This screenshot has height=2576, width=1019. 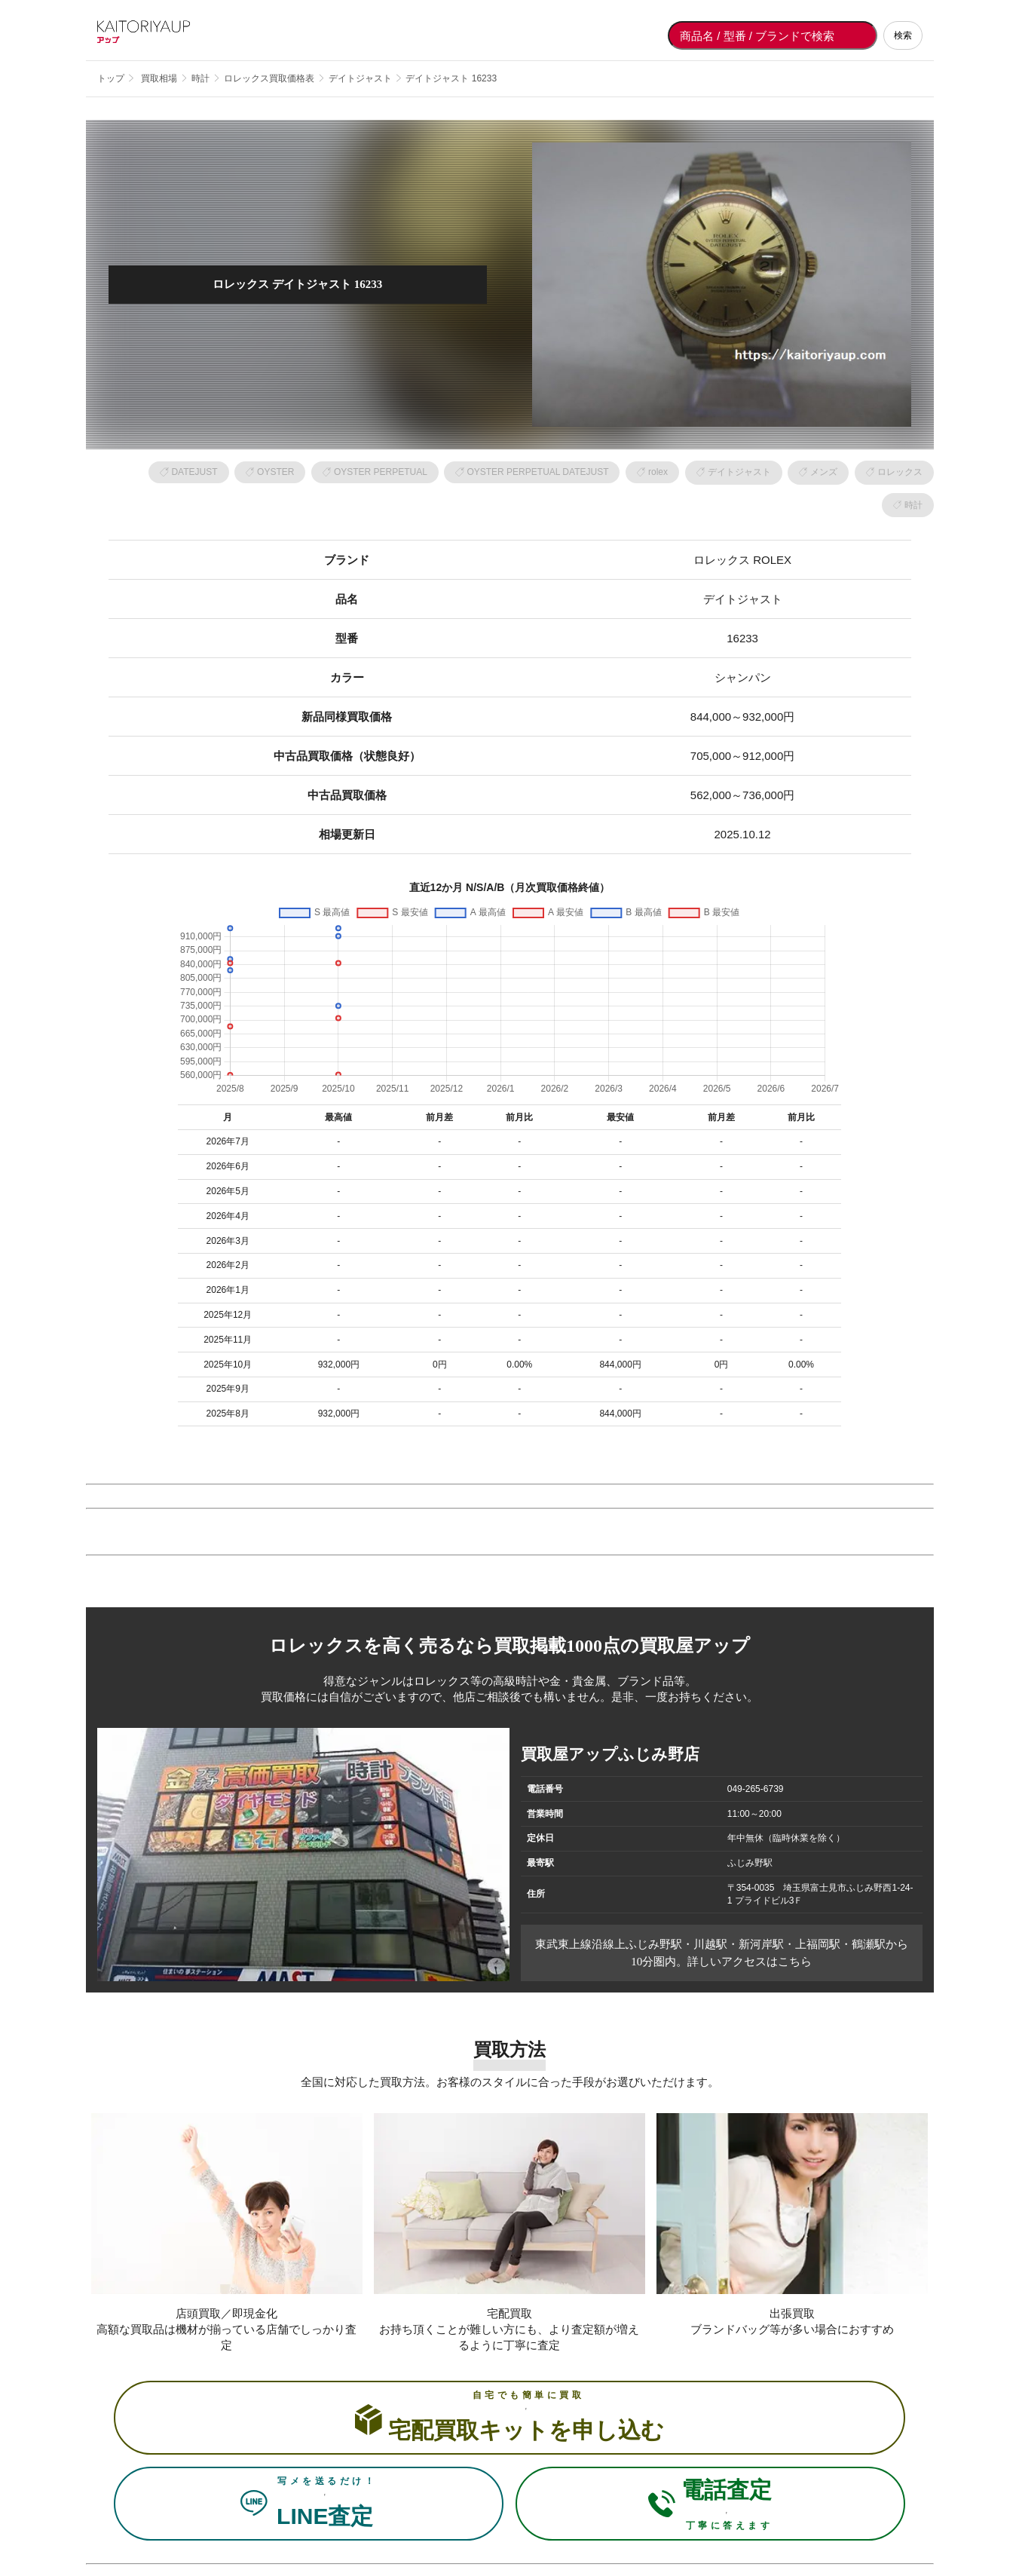 What do you see at coordinates (903, 35) in the screenshot?
I see `検索 [検索する]` at bounding box center [903, 35].